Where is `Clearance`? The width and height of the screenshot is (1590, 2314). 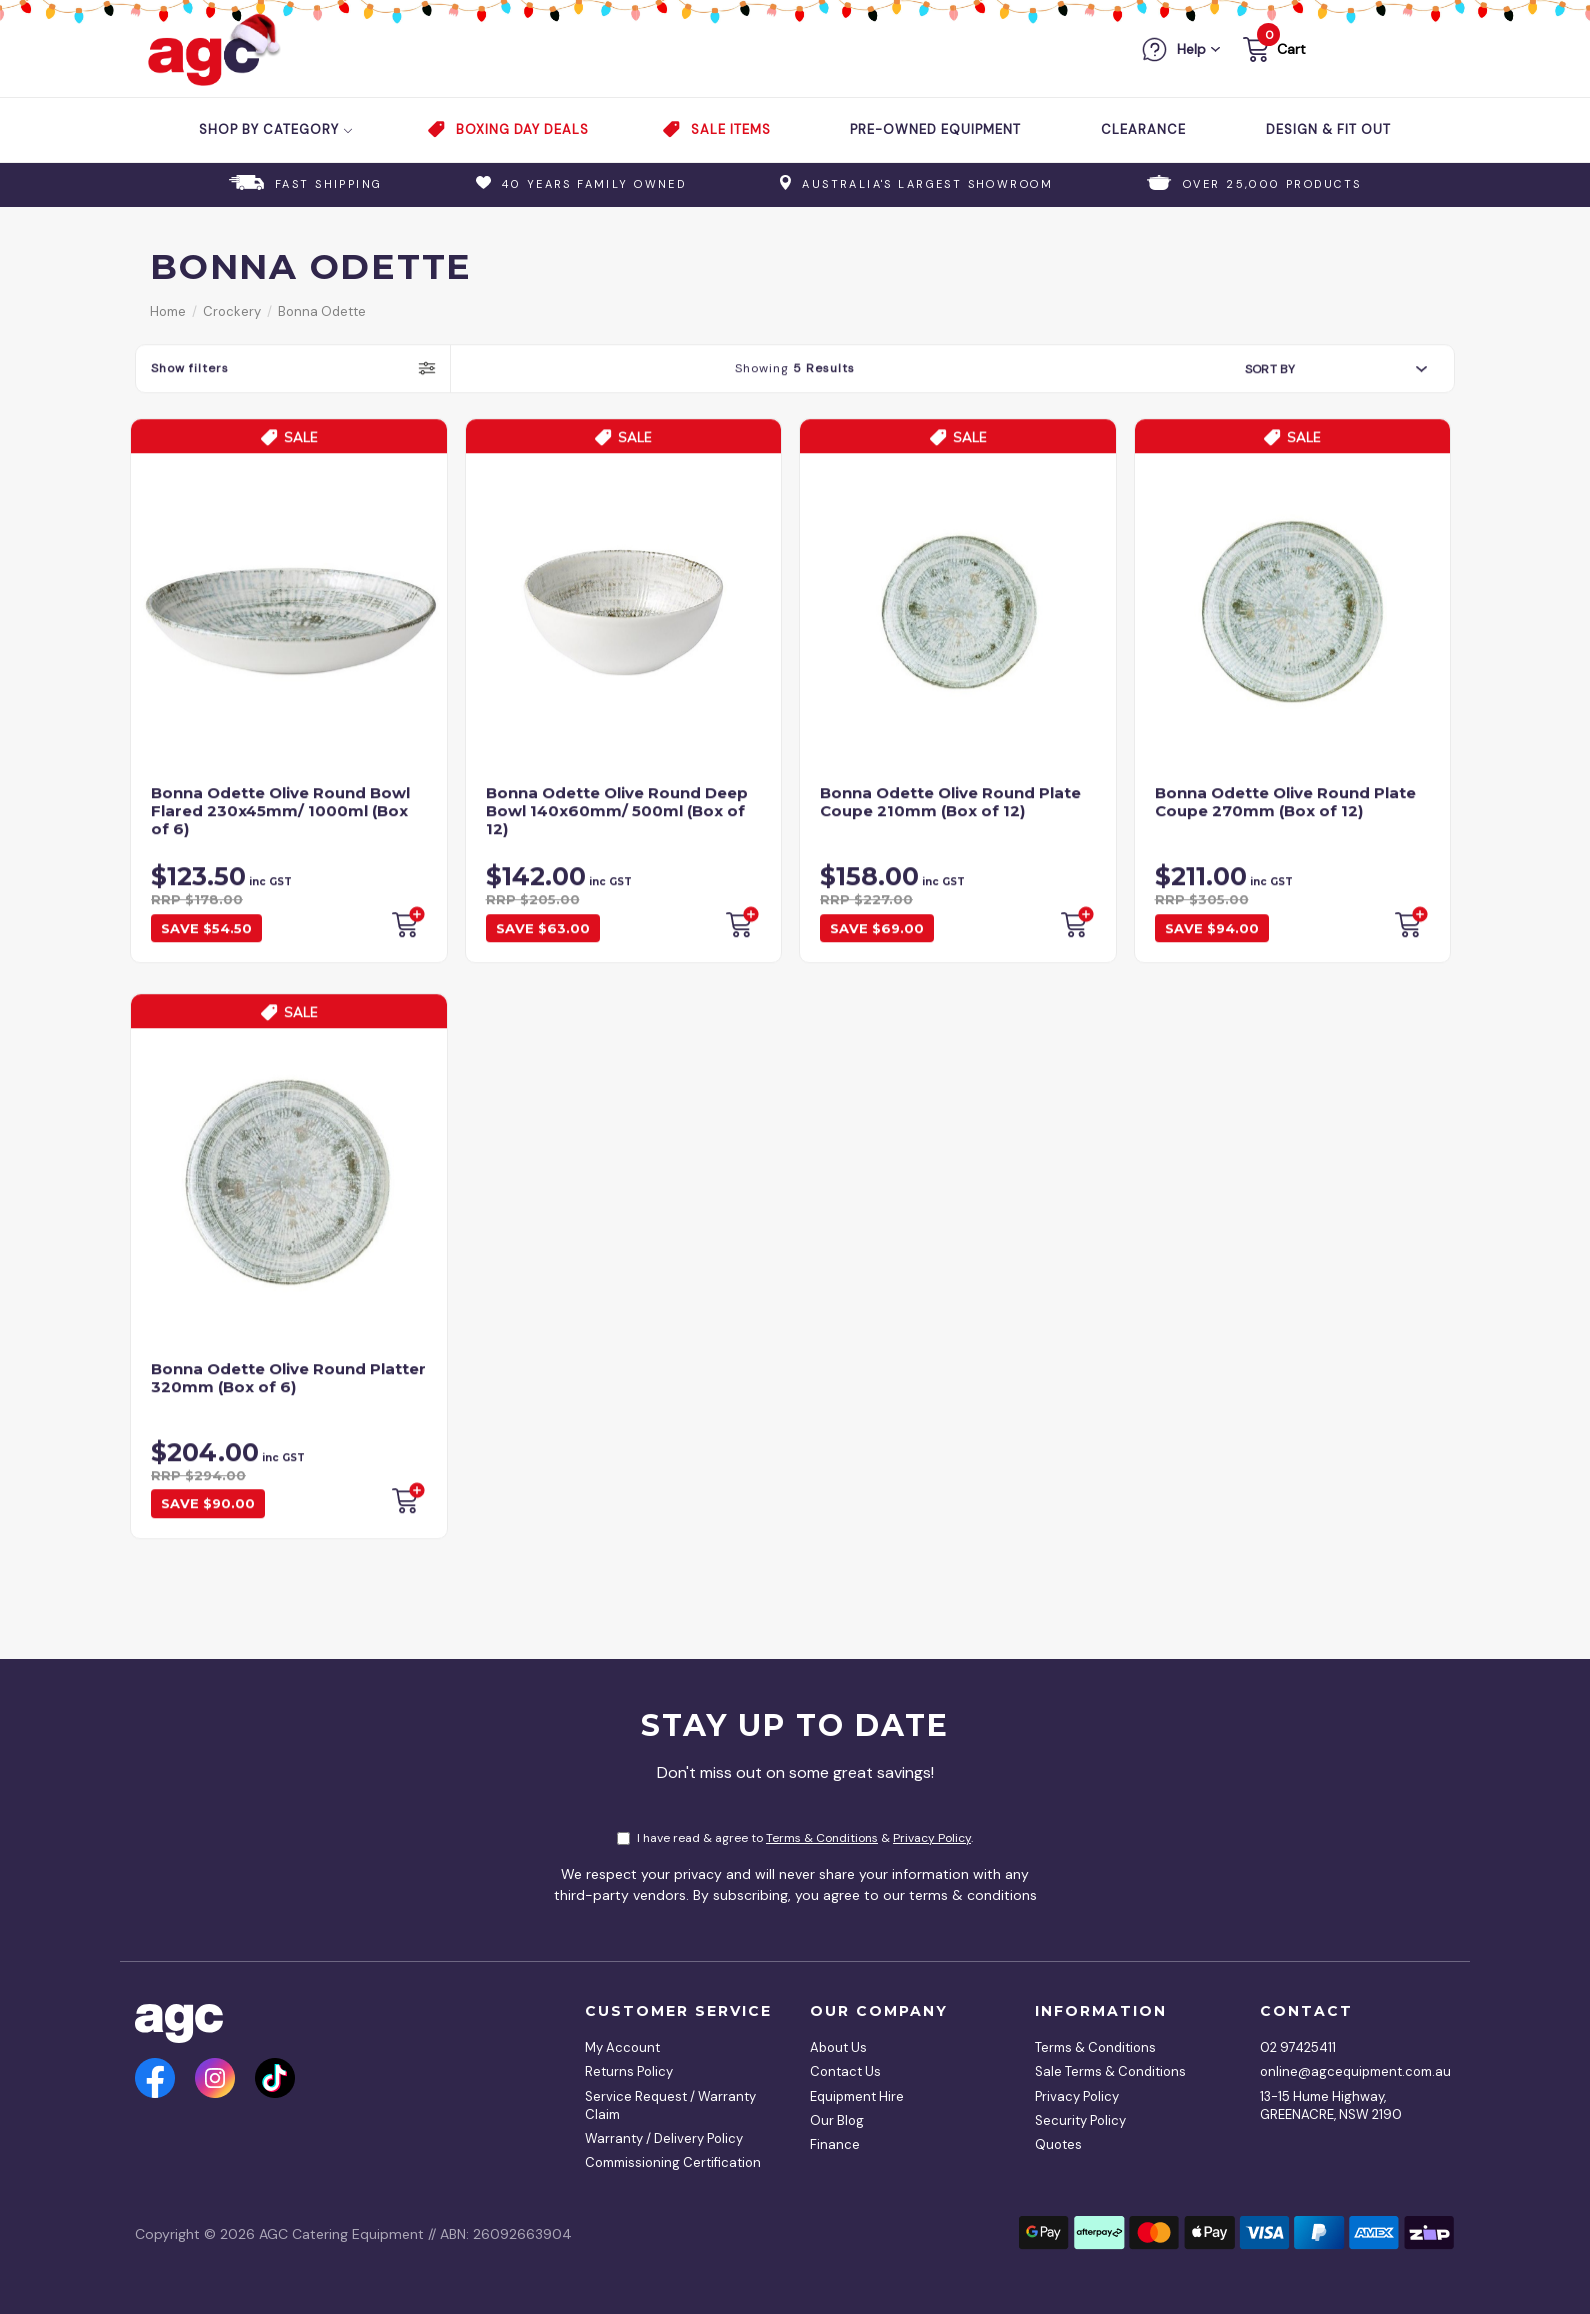 Clearance is located at coordinates (1143, 129).